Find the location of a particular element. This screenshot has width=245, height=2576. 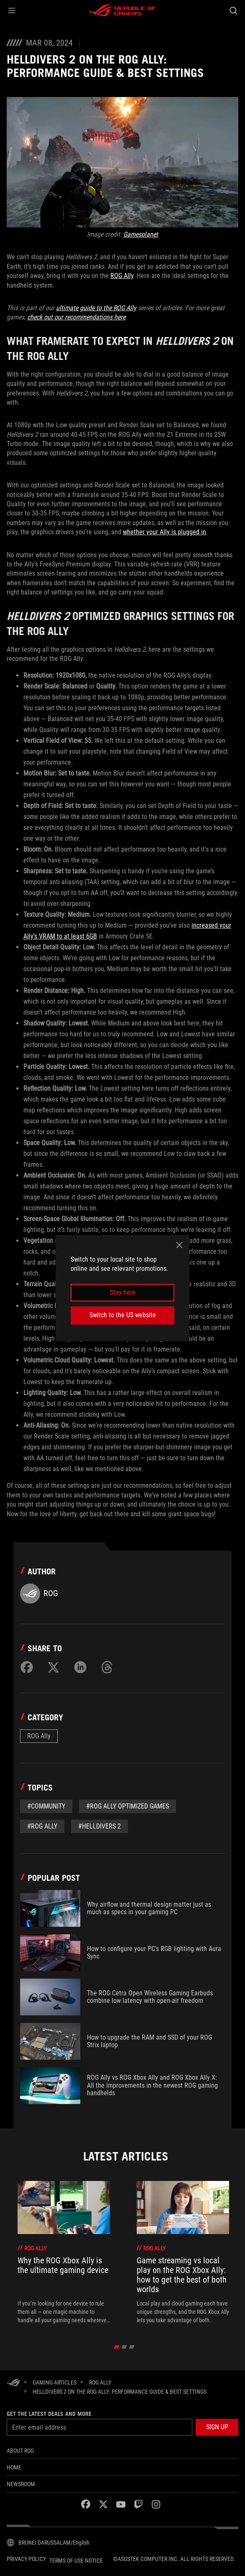

About ROG is located at coordinates (20, 2450).